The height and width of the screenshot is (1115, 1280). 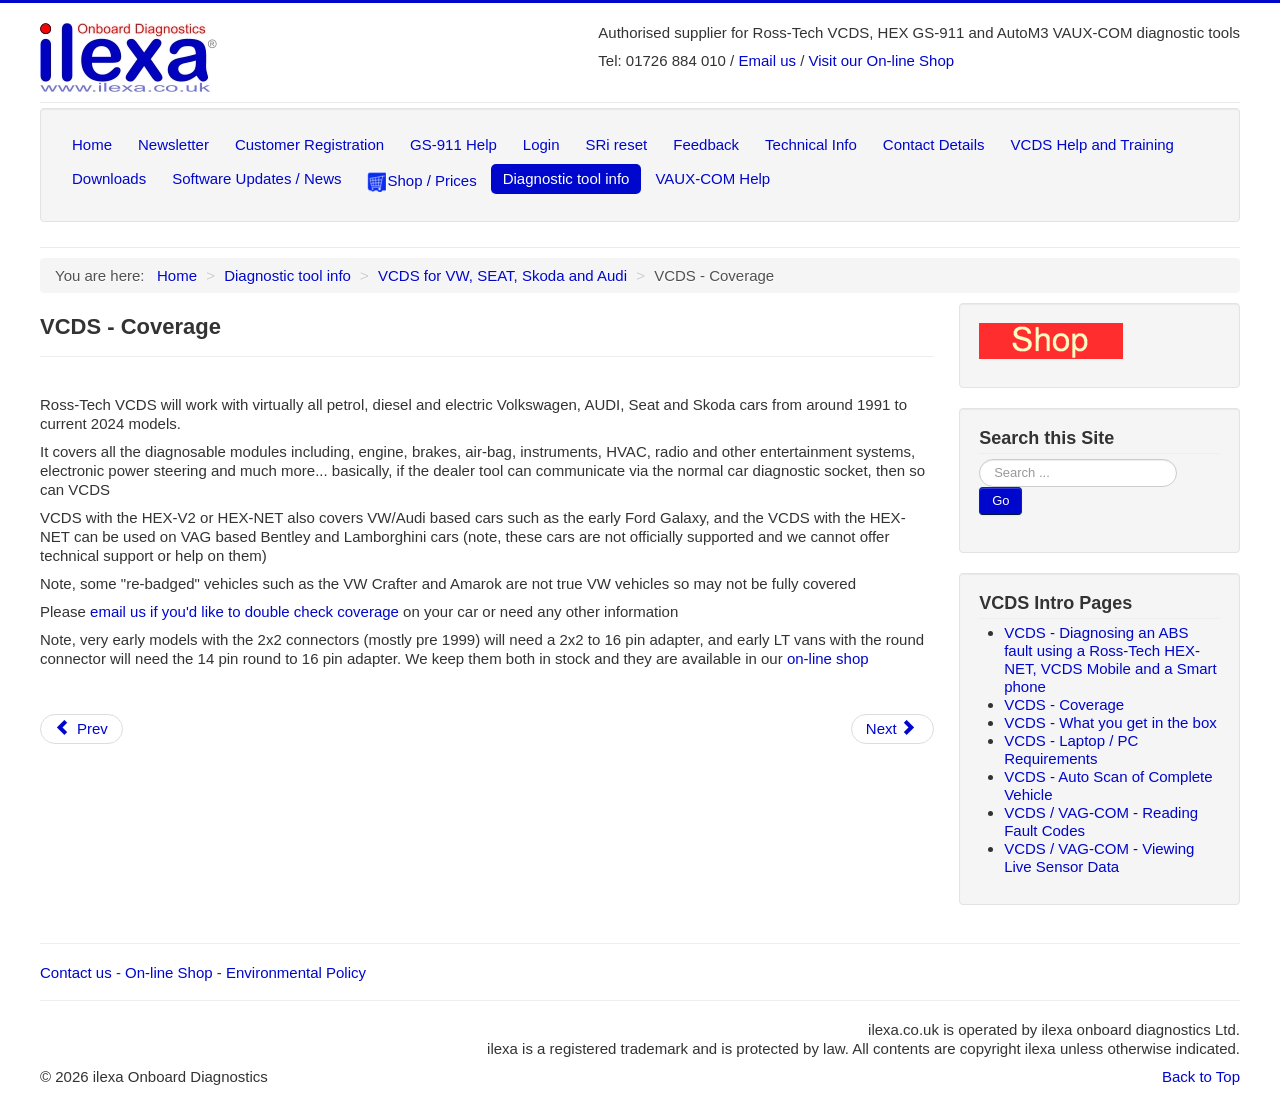 What do you see at coordinates (1201, 1076) in the screenshot?
I see `Back to Top` at bounding box center [1201, 1076].